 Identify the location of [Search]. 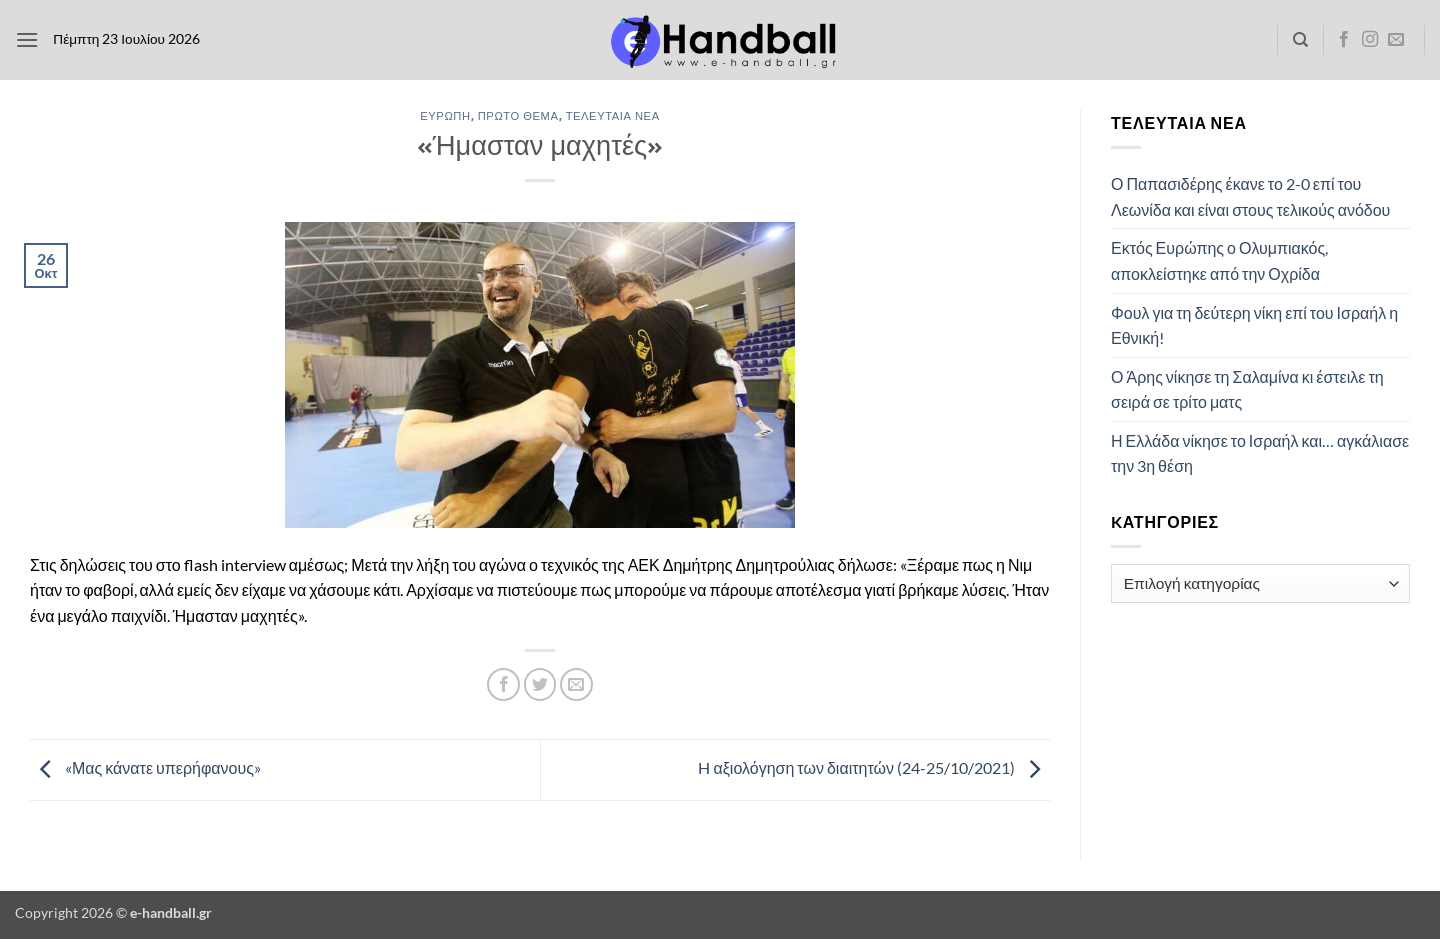
(1300, 40).